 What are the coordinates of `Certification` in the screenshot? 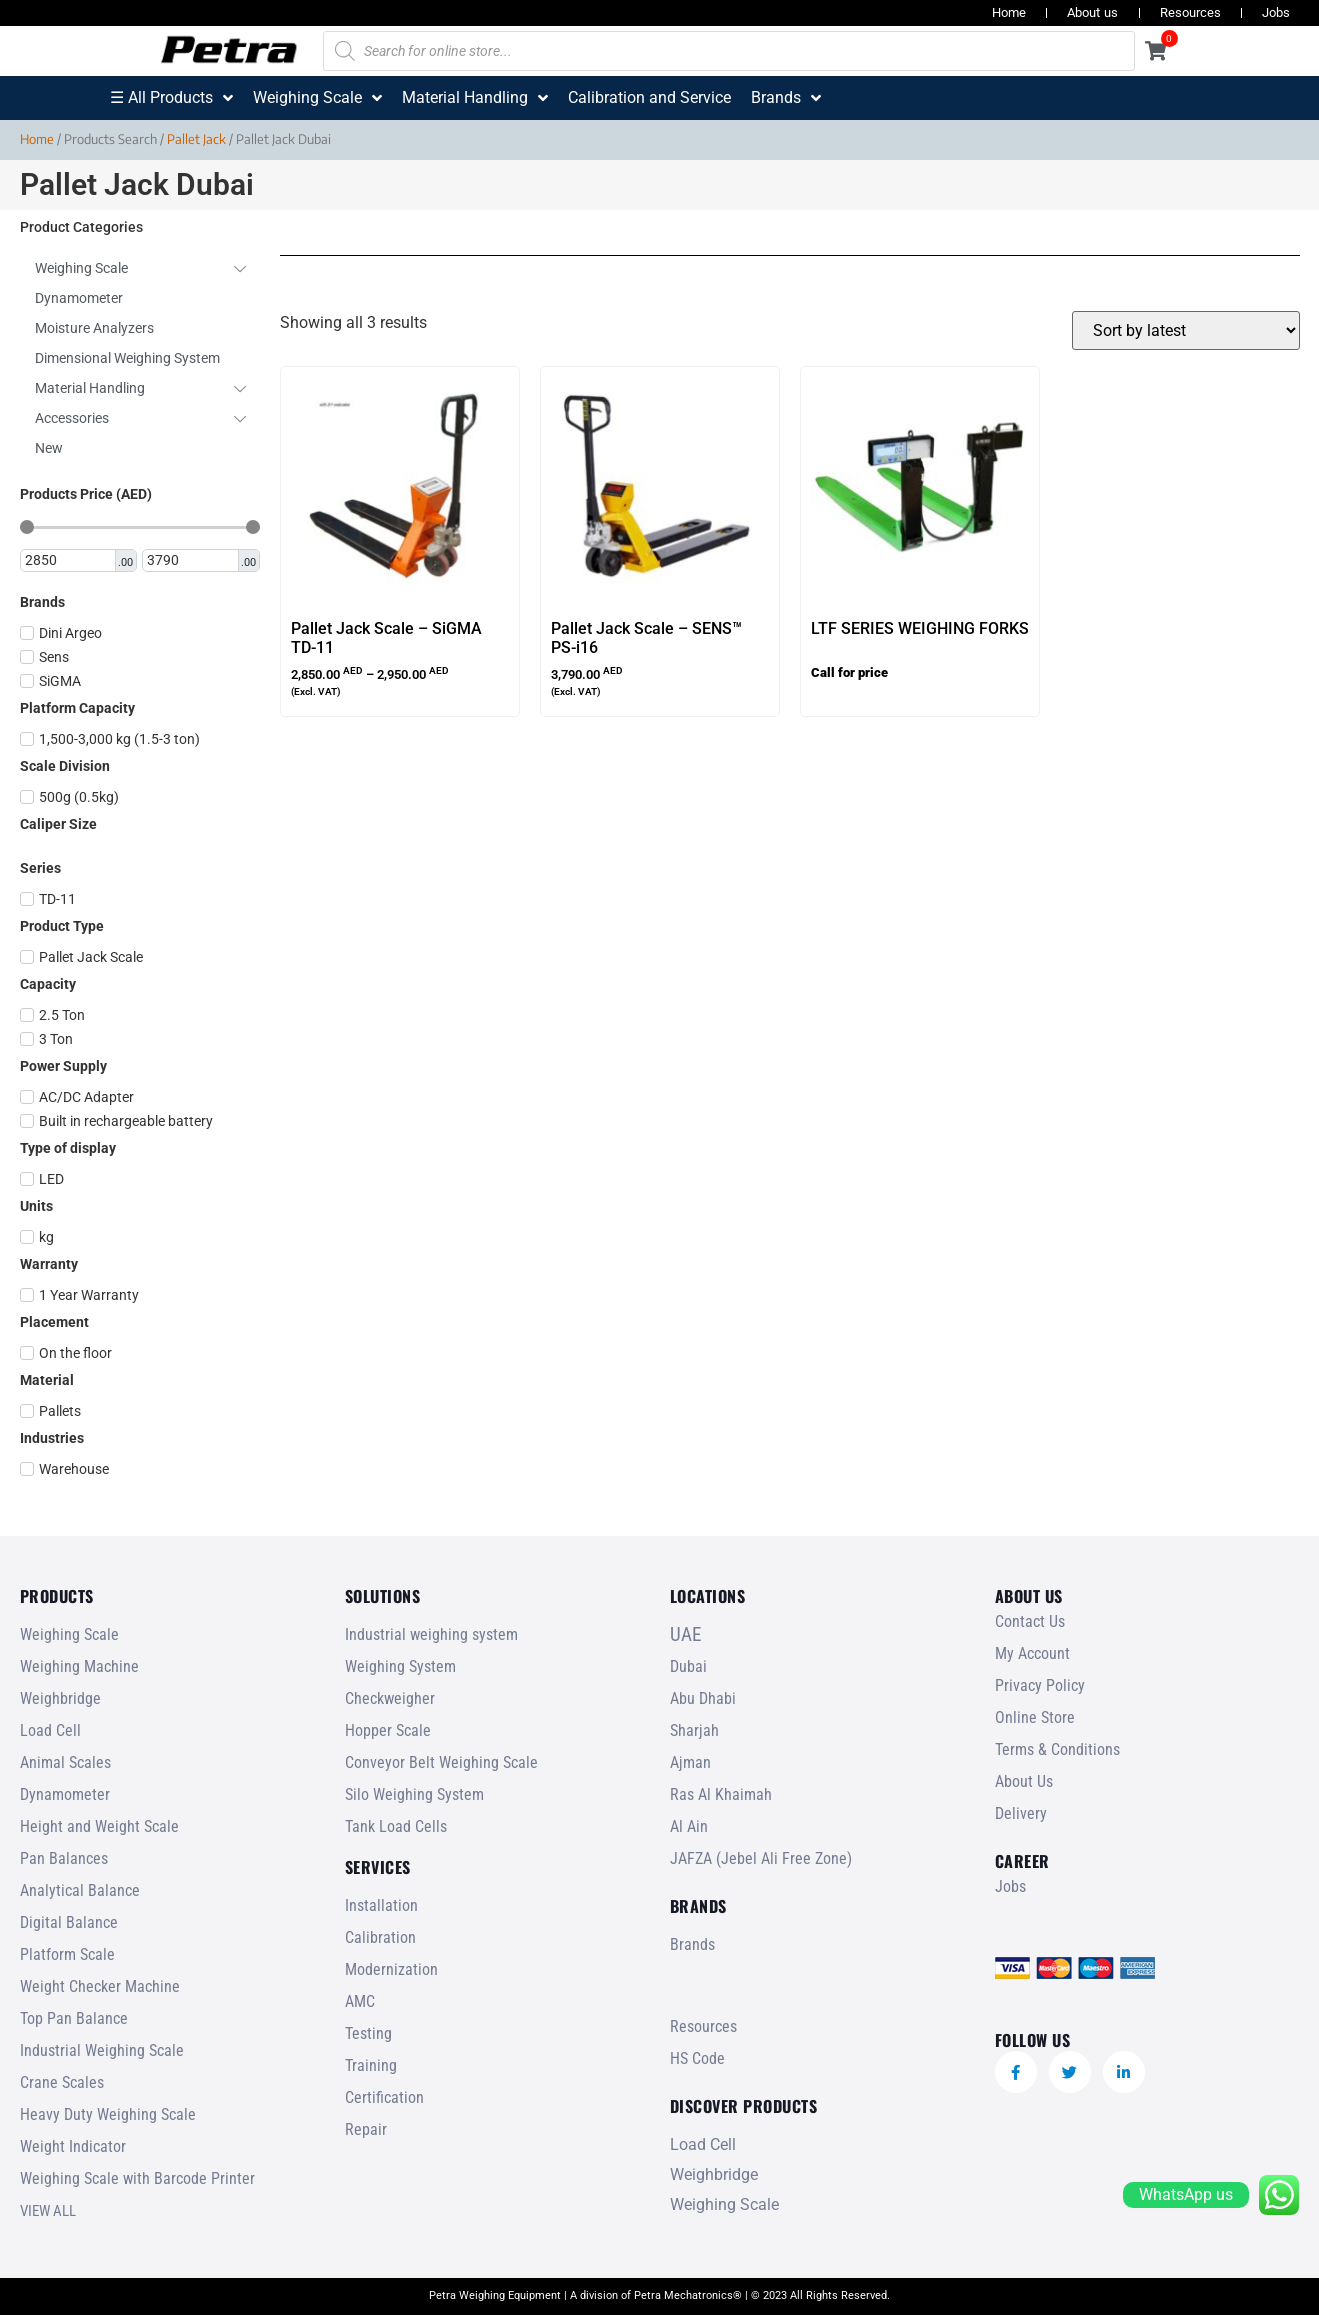 It's located at (384, 2097).